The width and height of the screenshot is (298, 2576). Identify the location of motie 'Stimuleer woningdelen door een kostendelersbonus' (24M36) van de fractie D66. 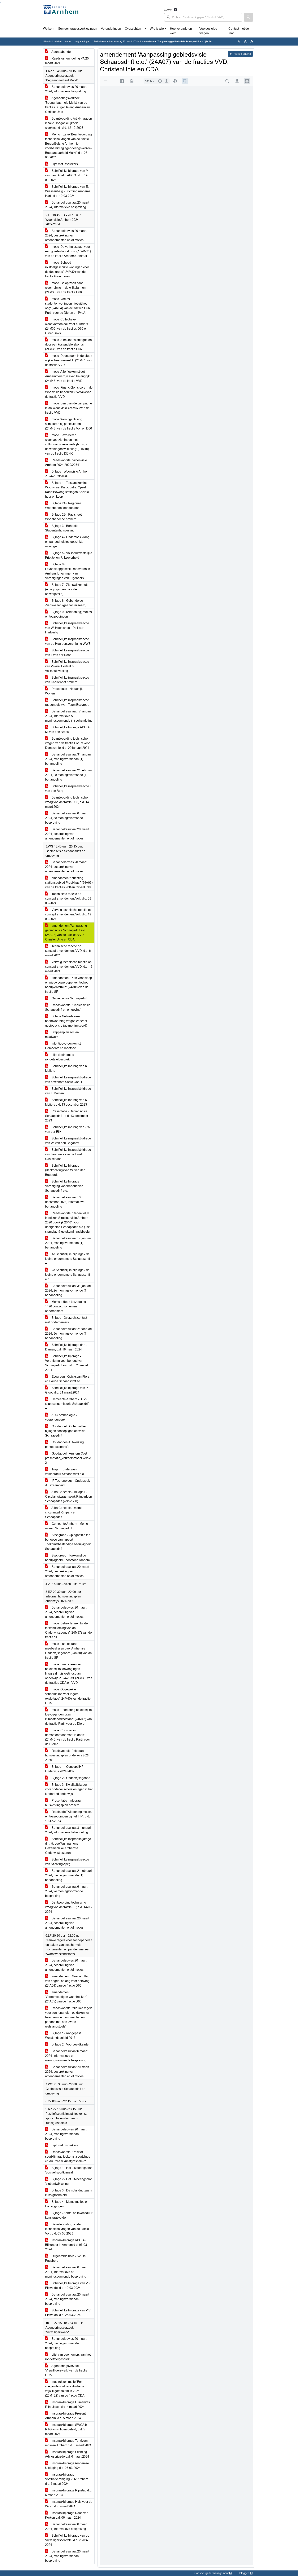
(68, 344).